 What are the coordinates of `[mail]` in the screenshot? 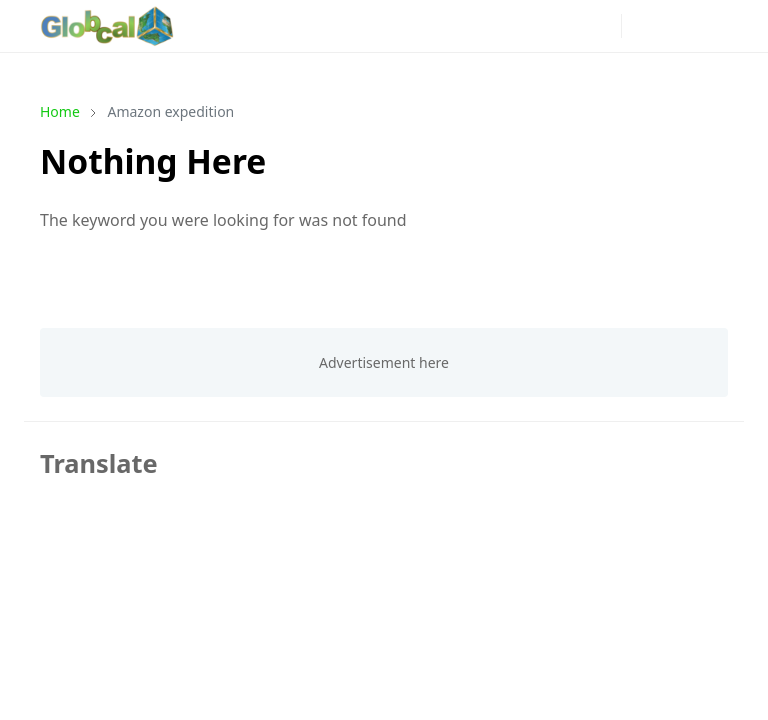 It's located at (569, 26).